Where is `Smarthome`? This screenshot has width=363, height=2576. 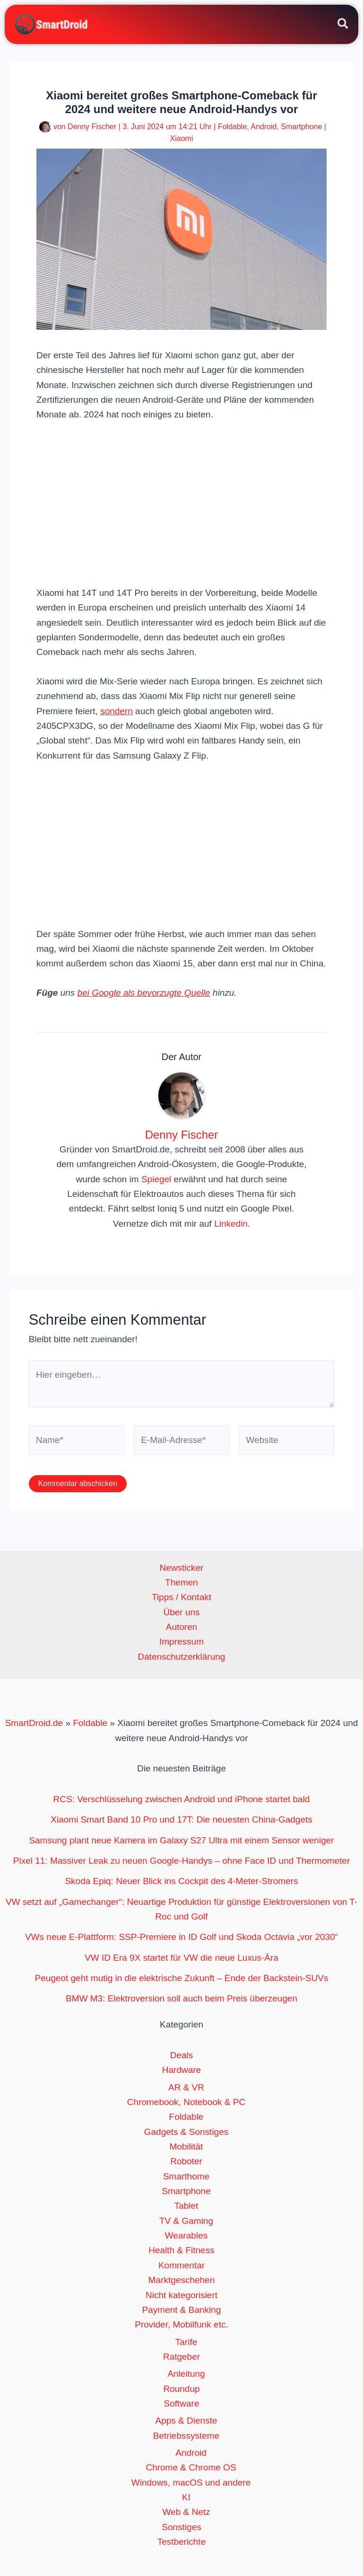 Smarthome is located at coordinates (186, 2177).